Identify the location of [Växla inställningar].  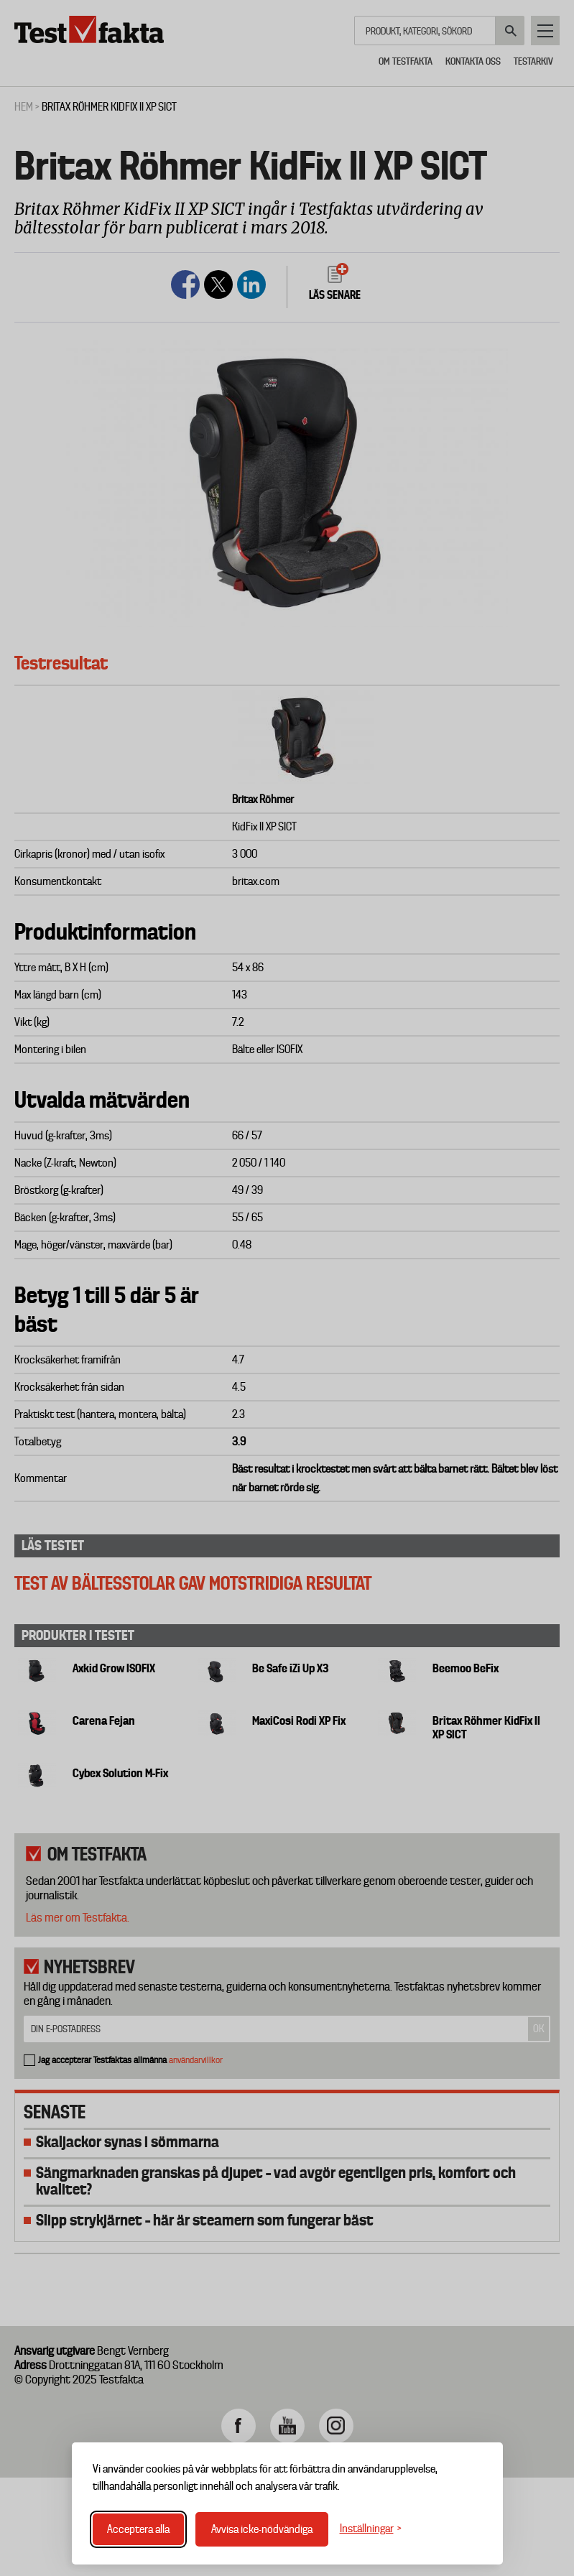
(371, 2529).